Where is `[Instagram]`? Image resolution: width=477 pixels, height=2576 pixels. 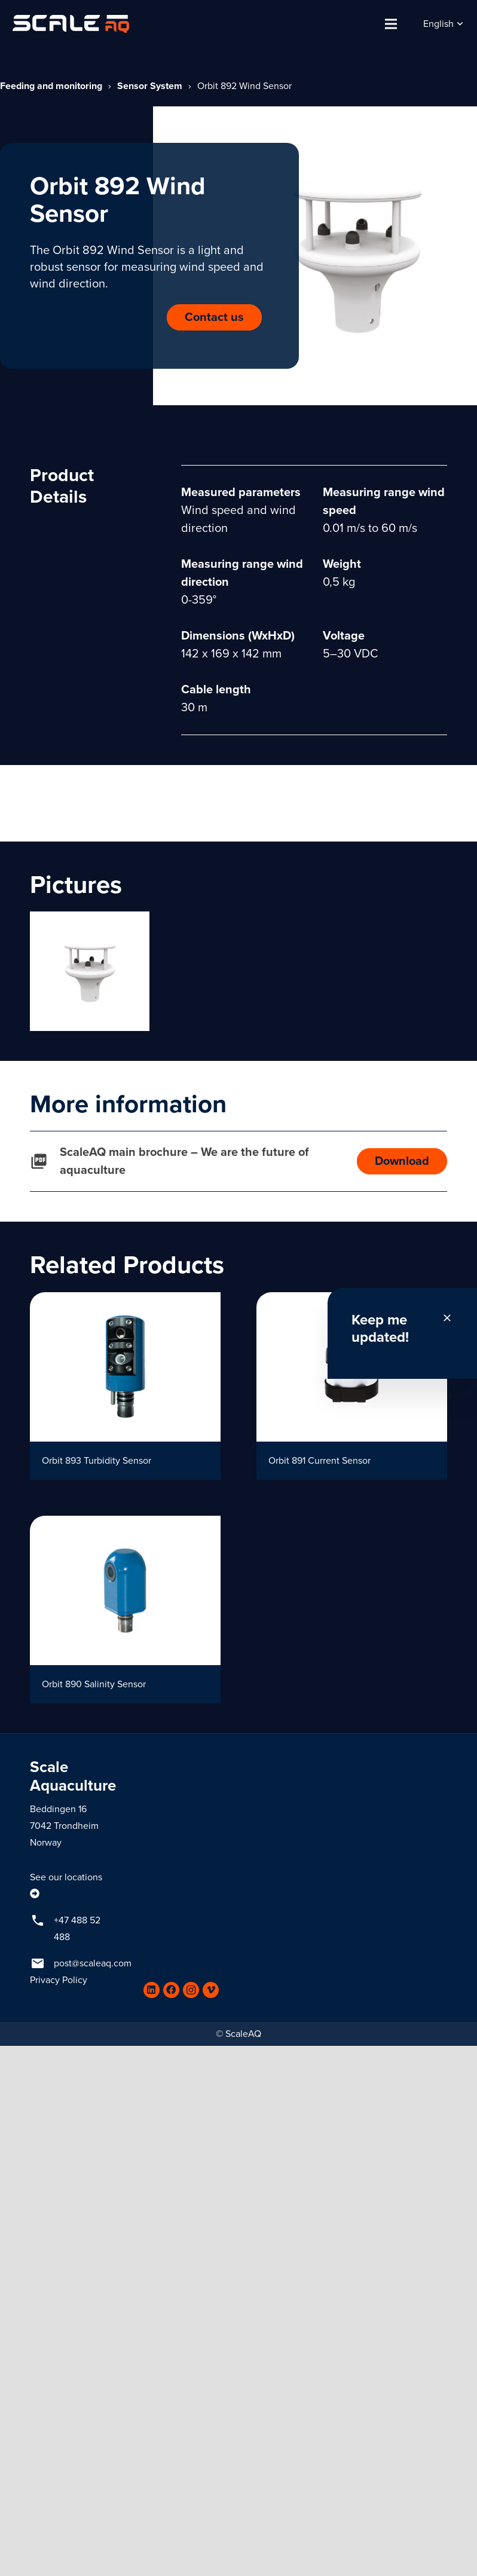
[Instagram] is located at coordinates (191, 1990).